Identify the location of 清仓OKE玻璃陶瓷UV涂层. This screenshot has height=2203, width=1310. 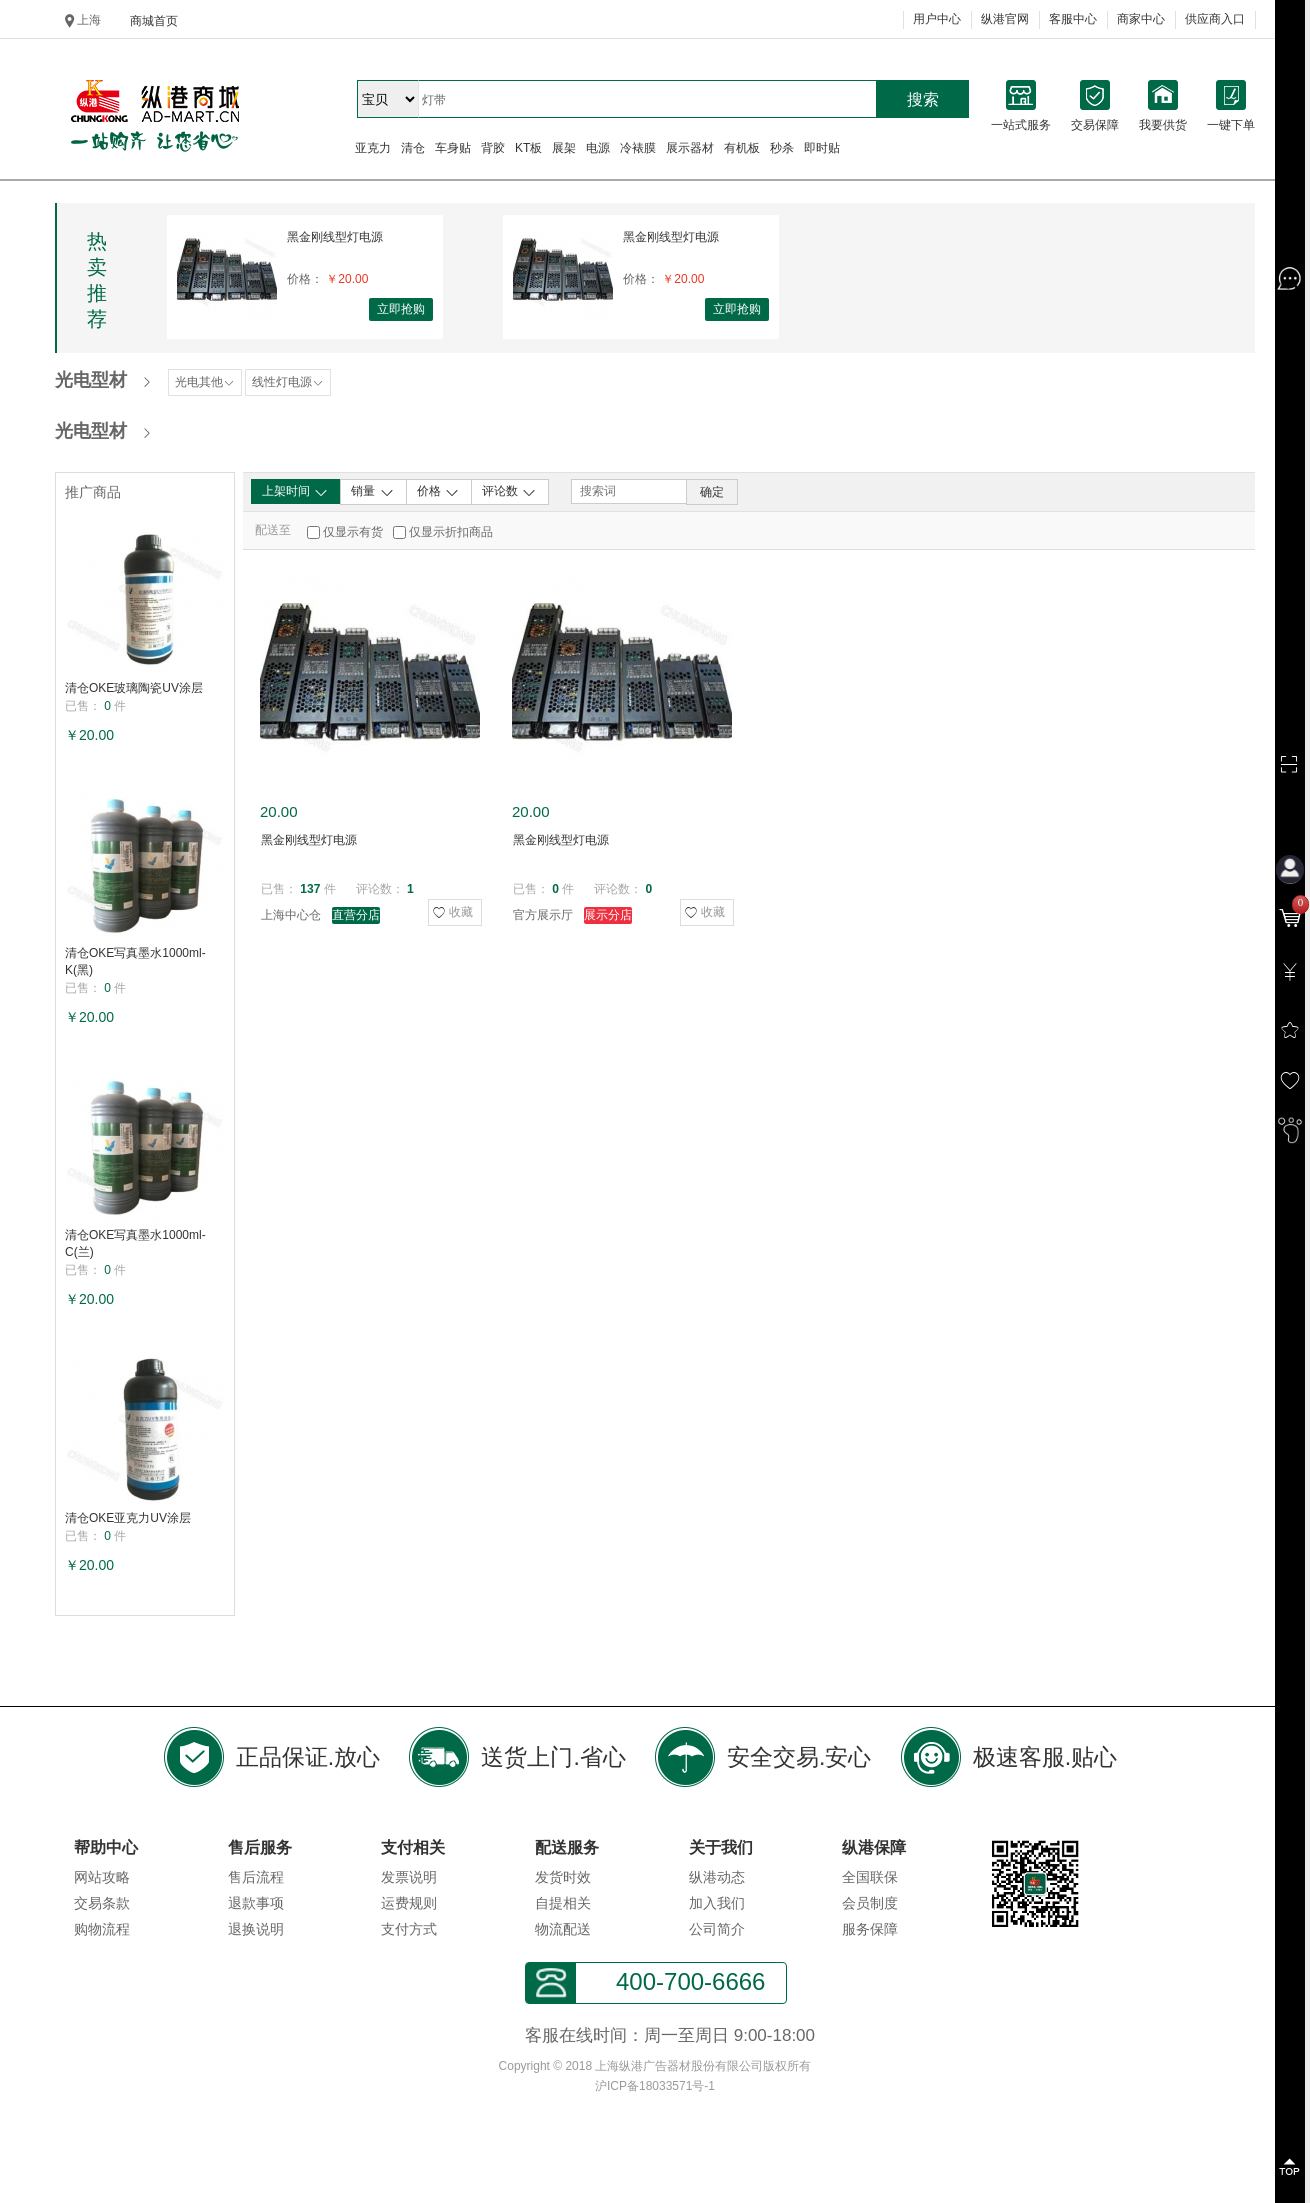
(134, 688).